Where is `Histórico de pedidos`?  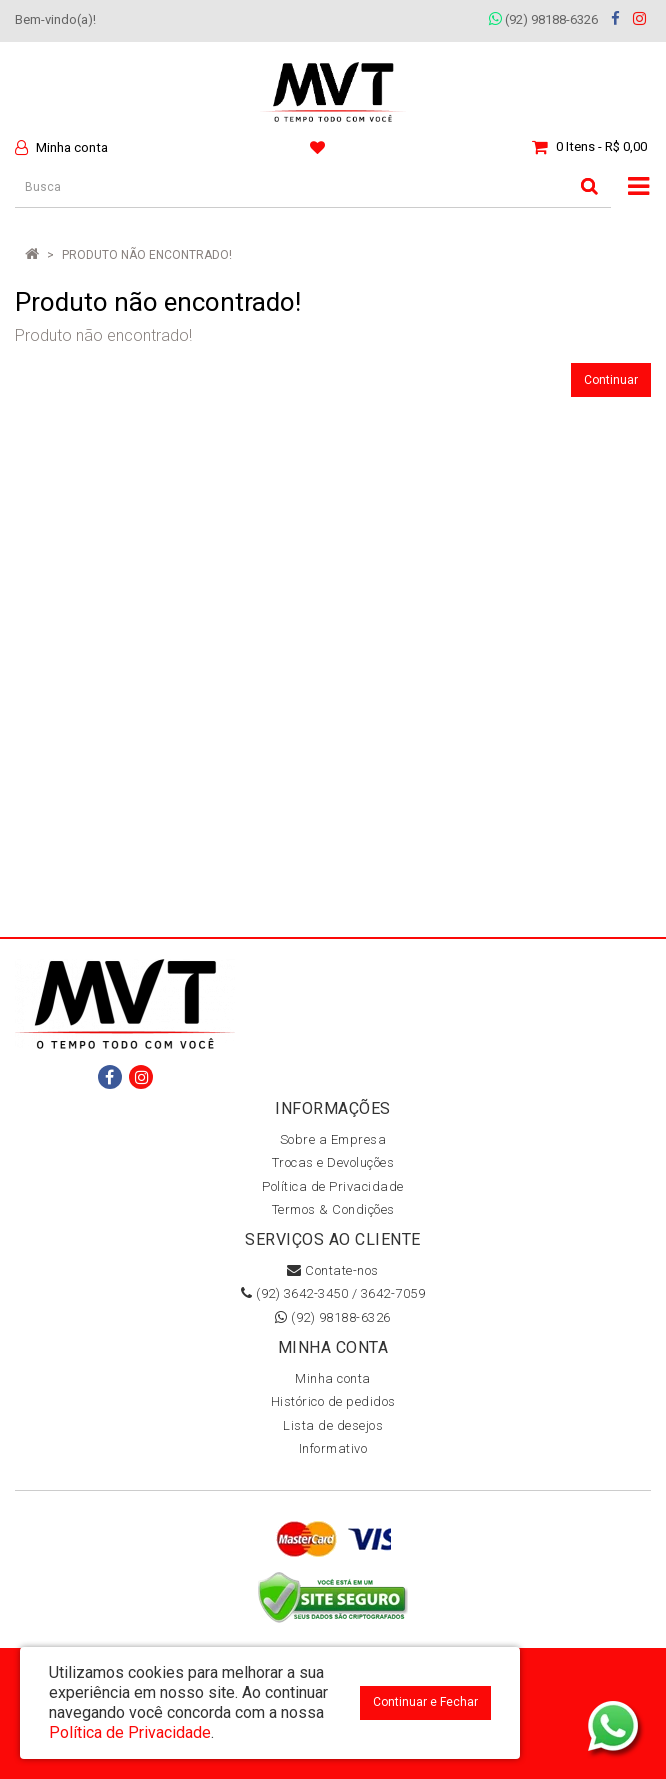
Histórico de pedidos is located at coordinates (333, 1401).